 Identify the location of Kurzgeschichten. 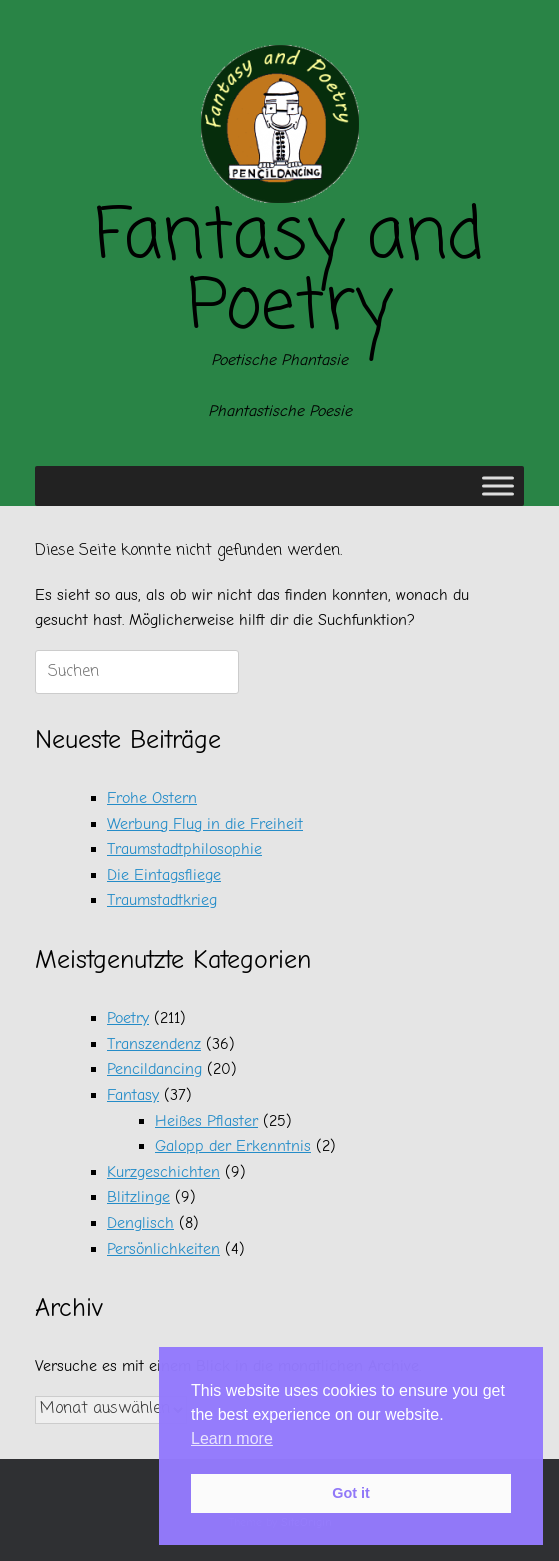
(163, 1172).